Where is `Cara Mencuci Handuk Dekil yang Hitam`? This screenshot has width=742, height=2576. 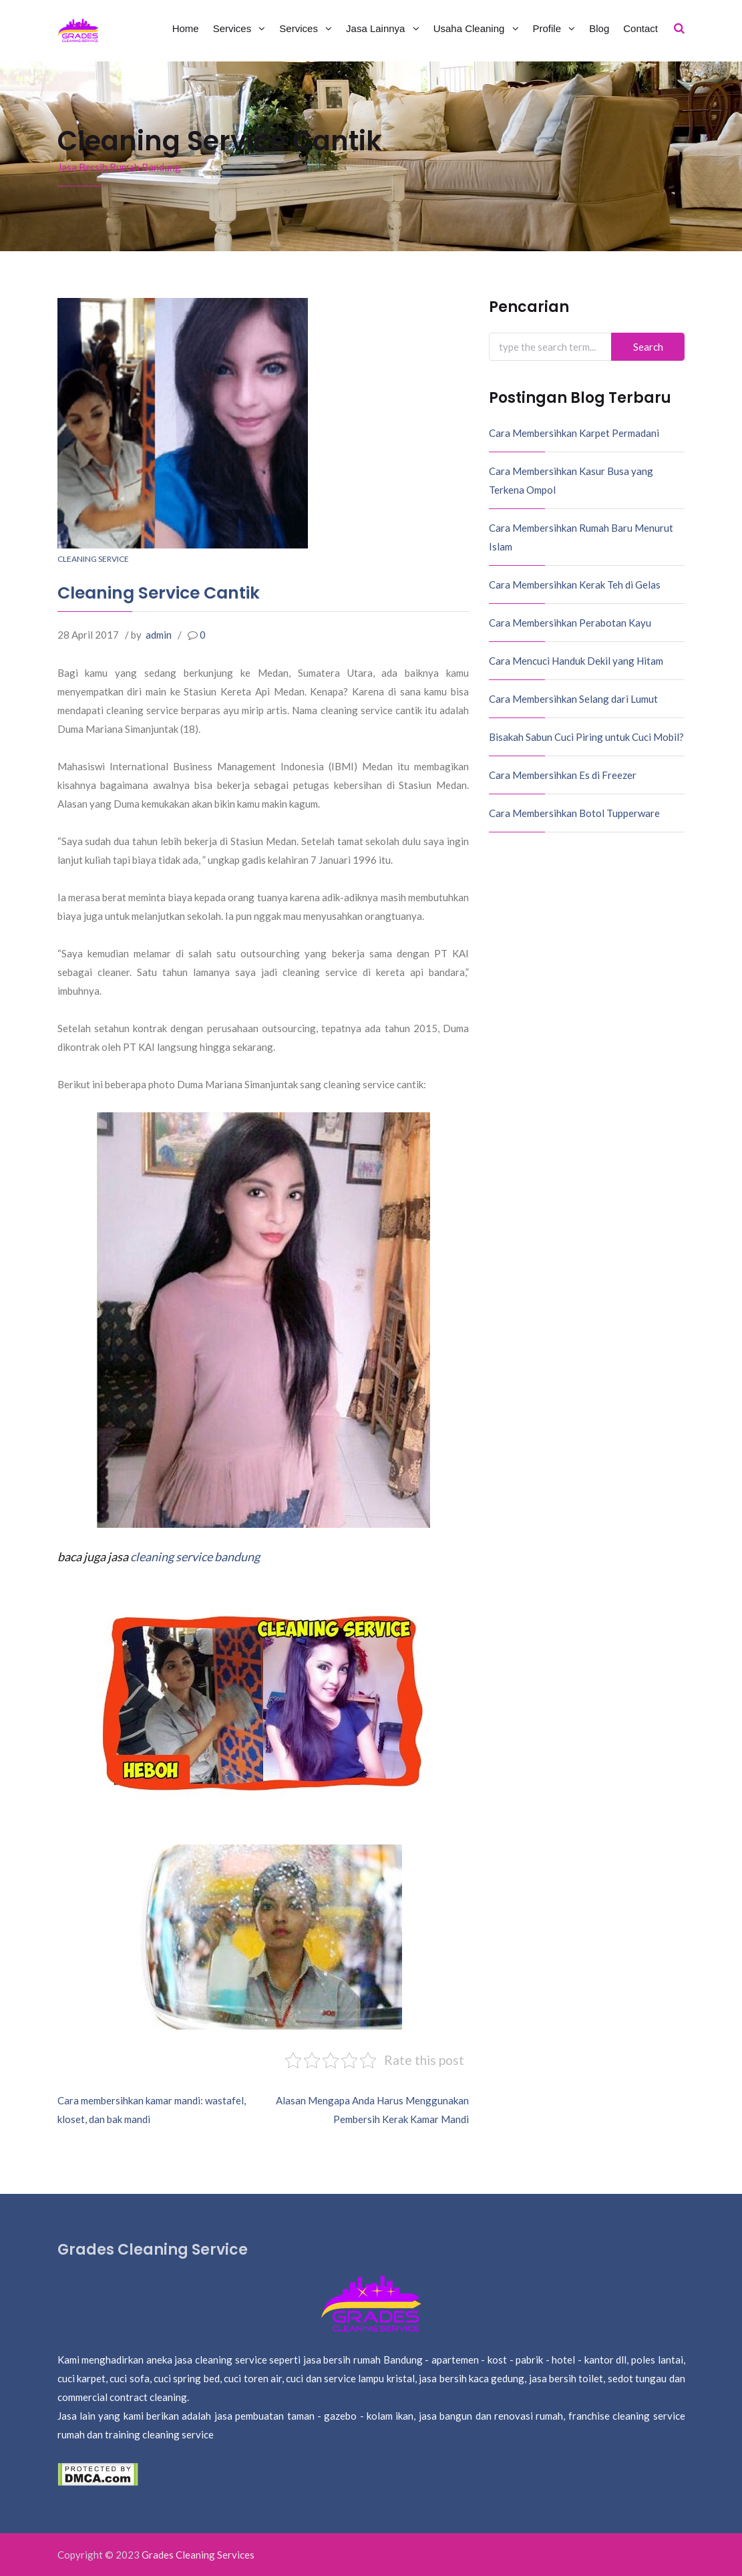
Cara Mencuci Handuk Dekil yang Hitam is located at coordinates (576, 661).